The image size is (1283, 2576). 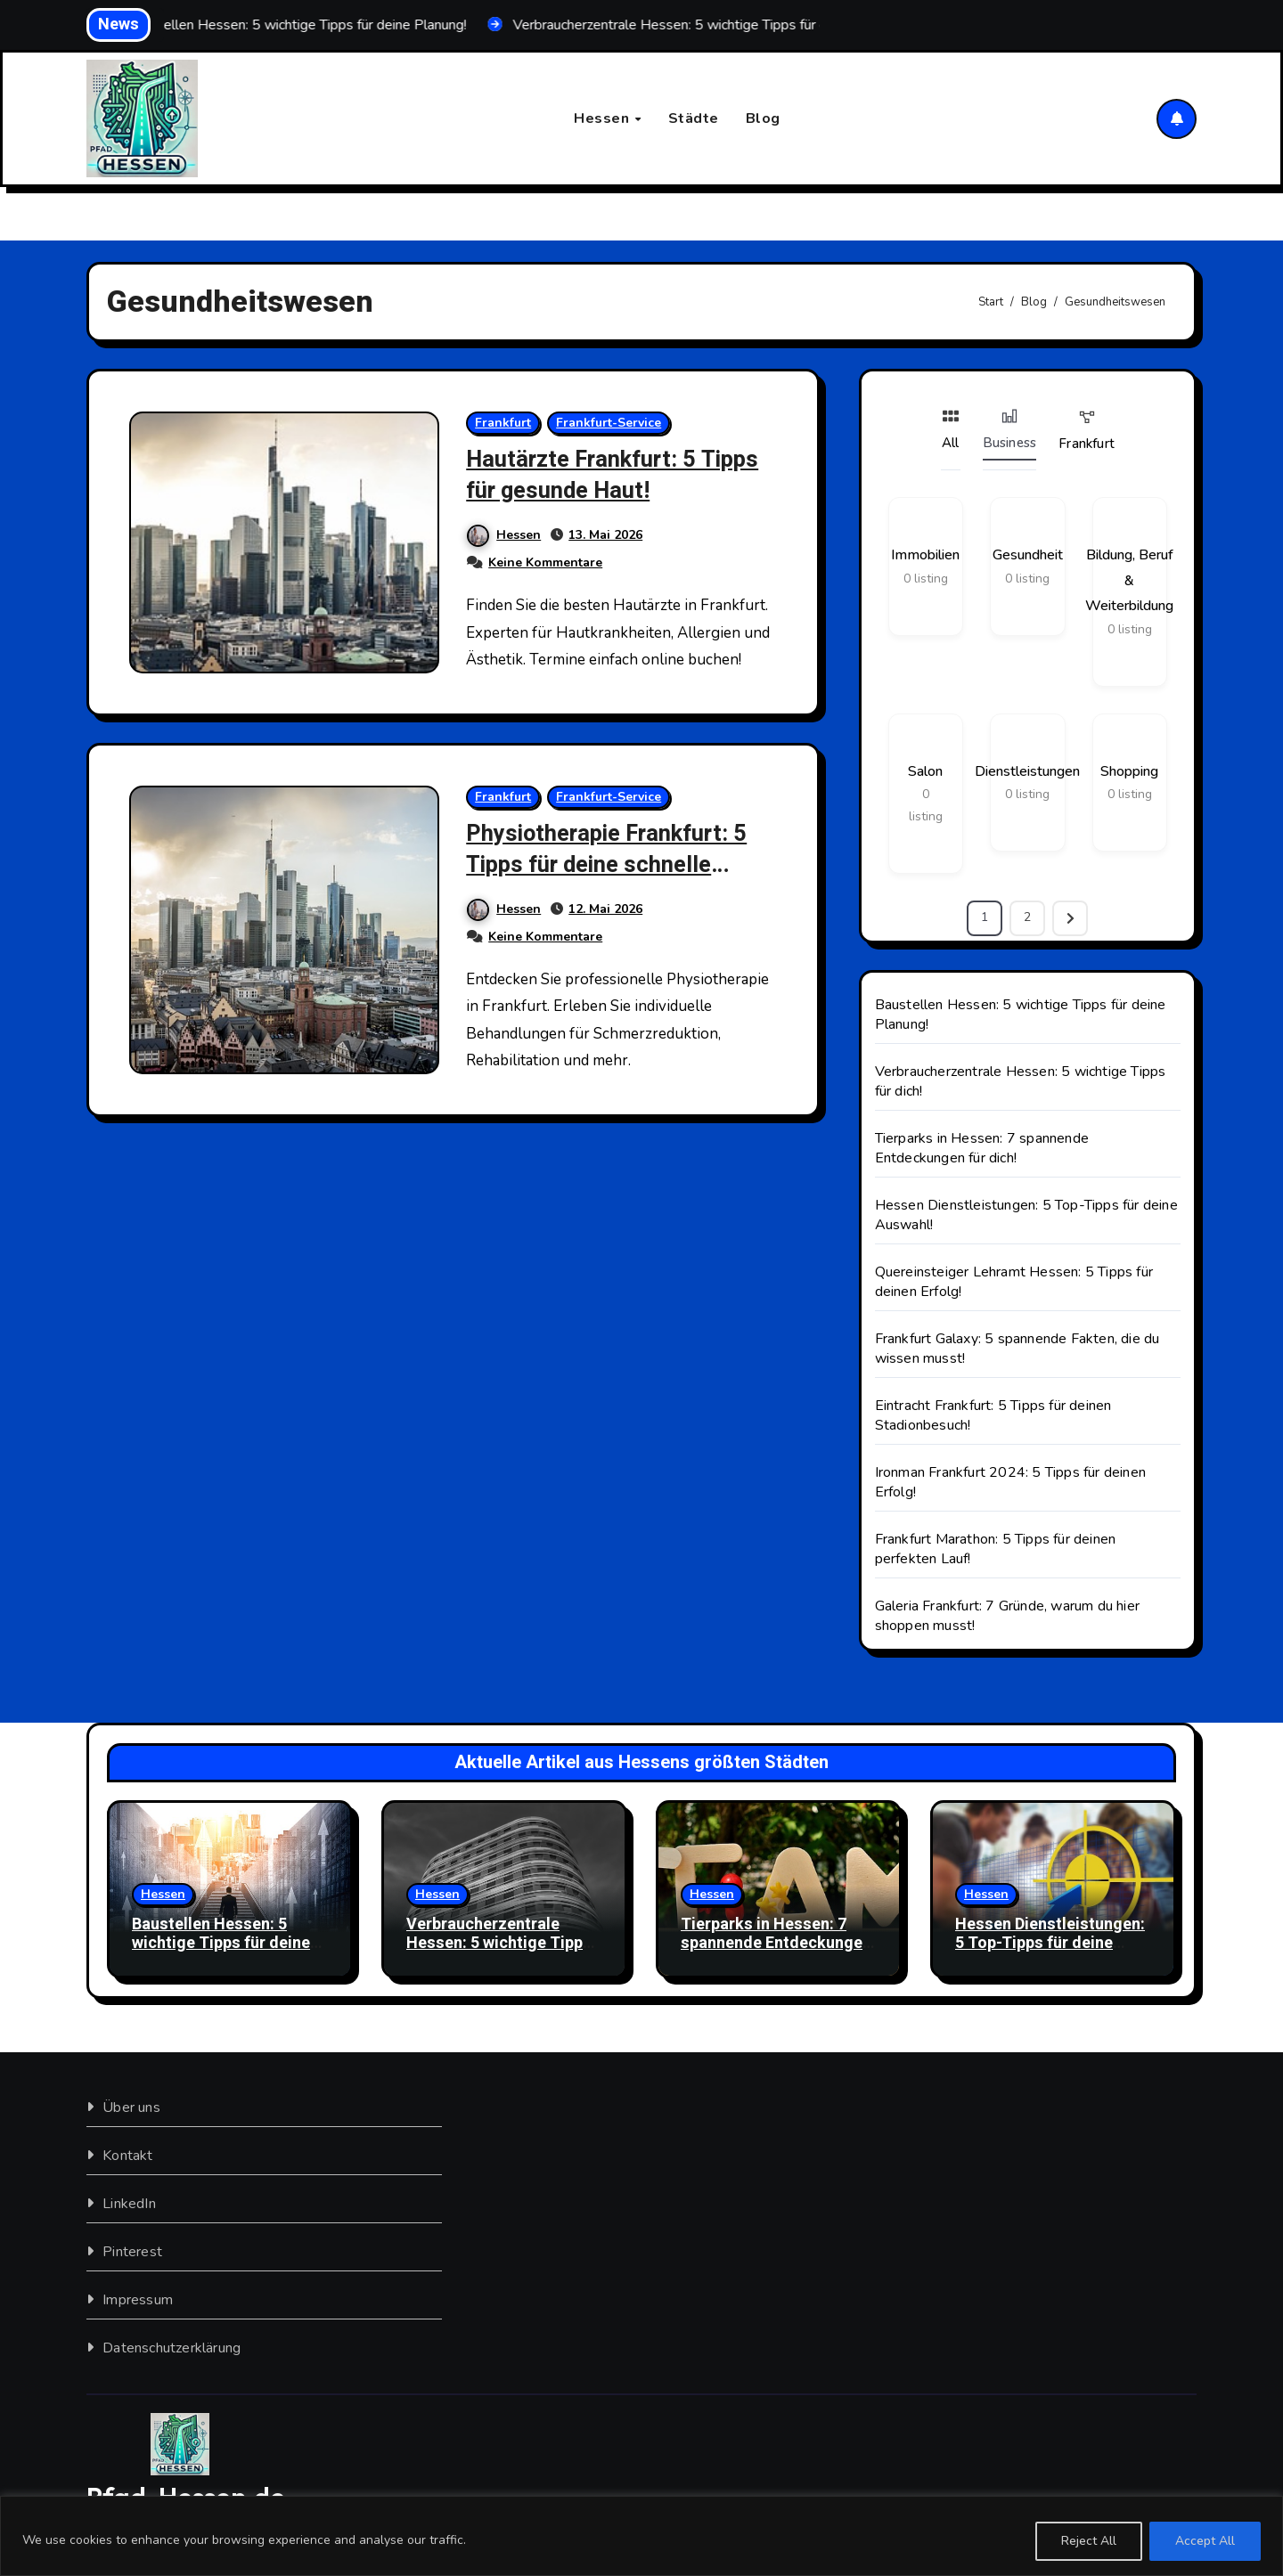 What do you see at coordinates (615, 864) in the screenshot?
I see `Physiotherapie Frankfurt: 5 Tipps für deine schnelle Genesung!` at bounding box center [615, 864].